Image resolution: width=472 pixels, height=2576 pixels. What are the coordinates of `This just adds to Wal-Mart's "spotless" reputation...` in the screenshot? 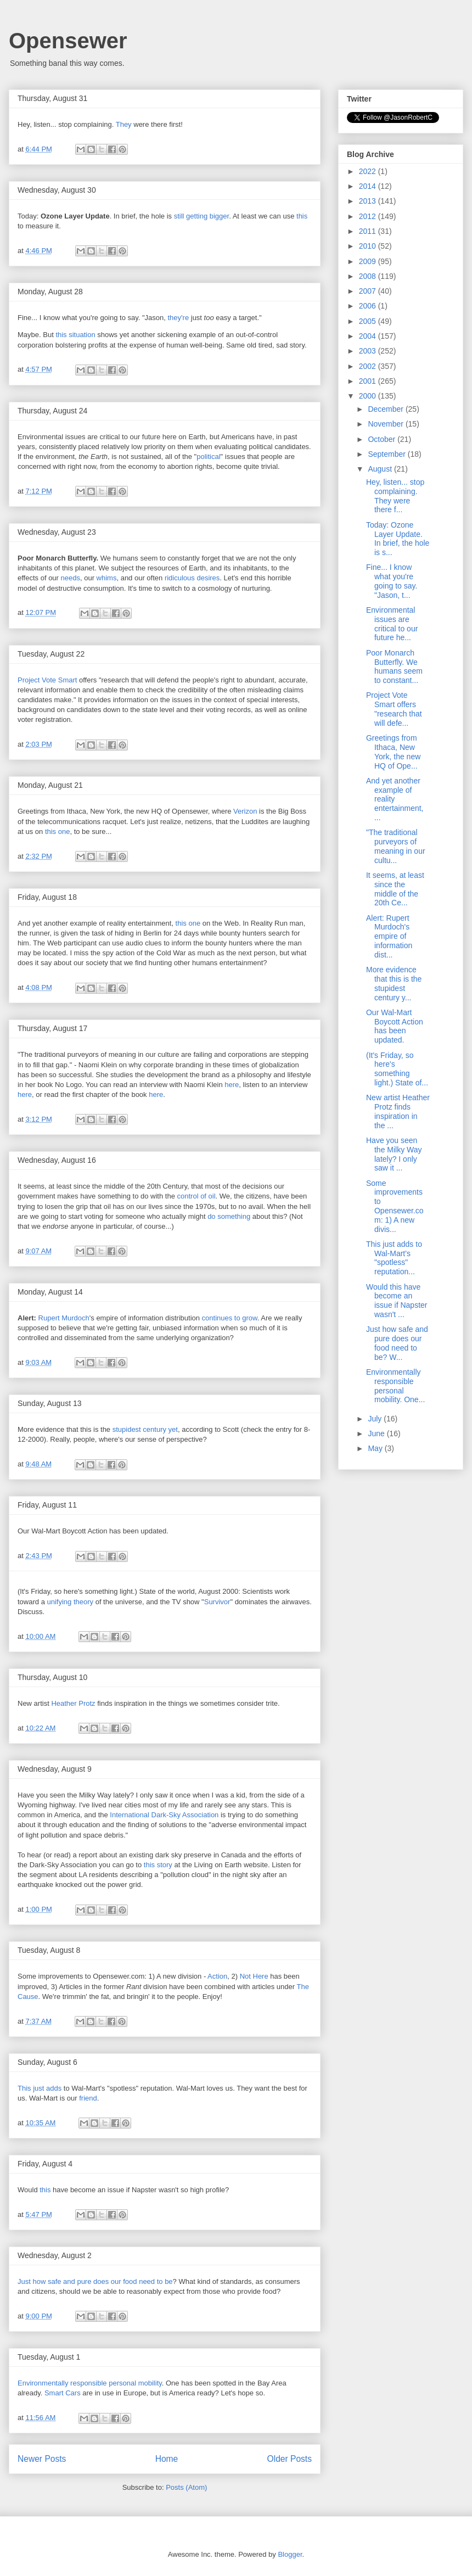 It's located at (394, 1258).